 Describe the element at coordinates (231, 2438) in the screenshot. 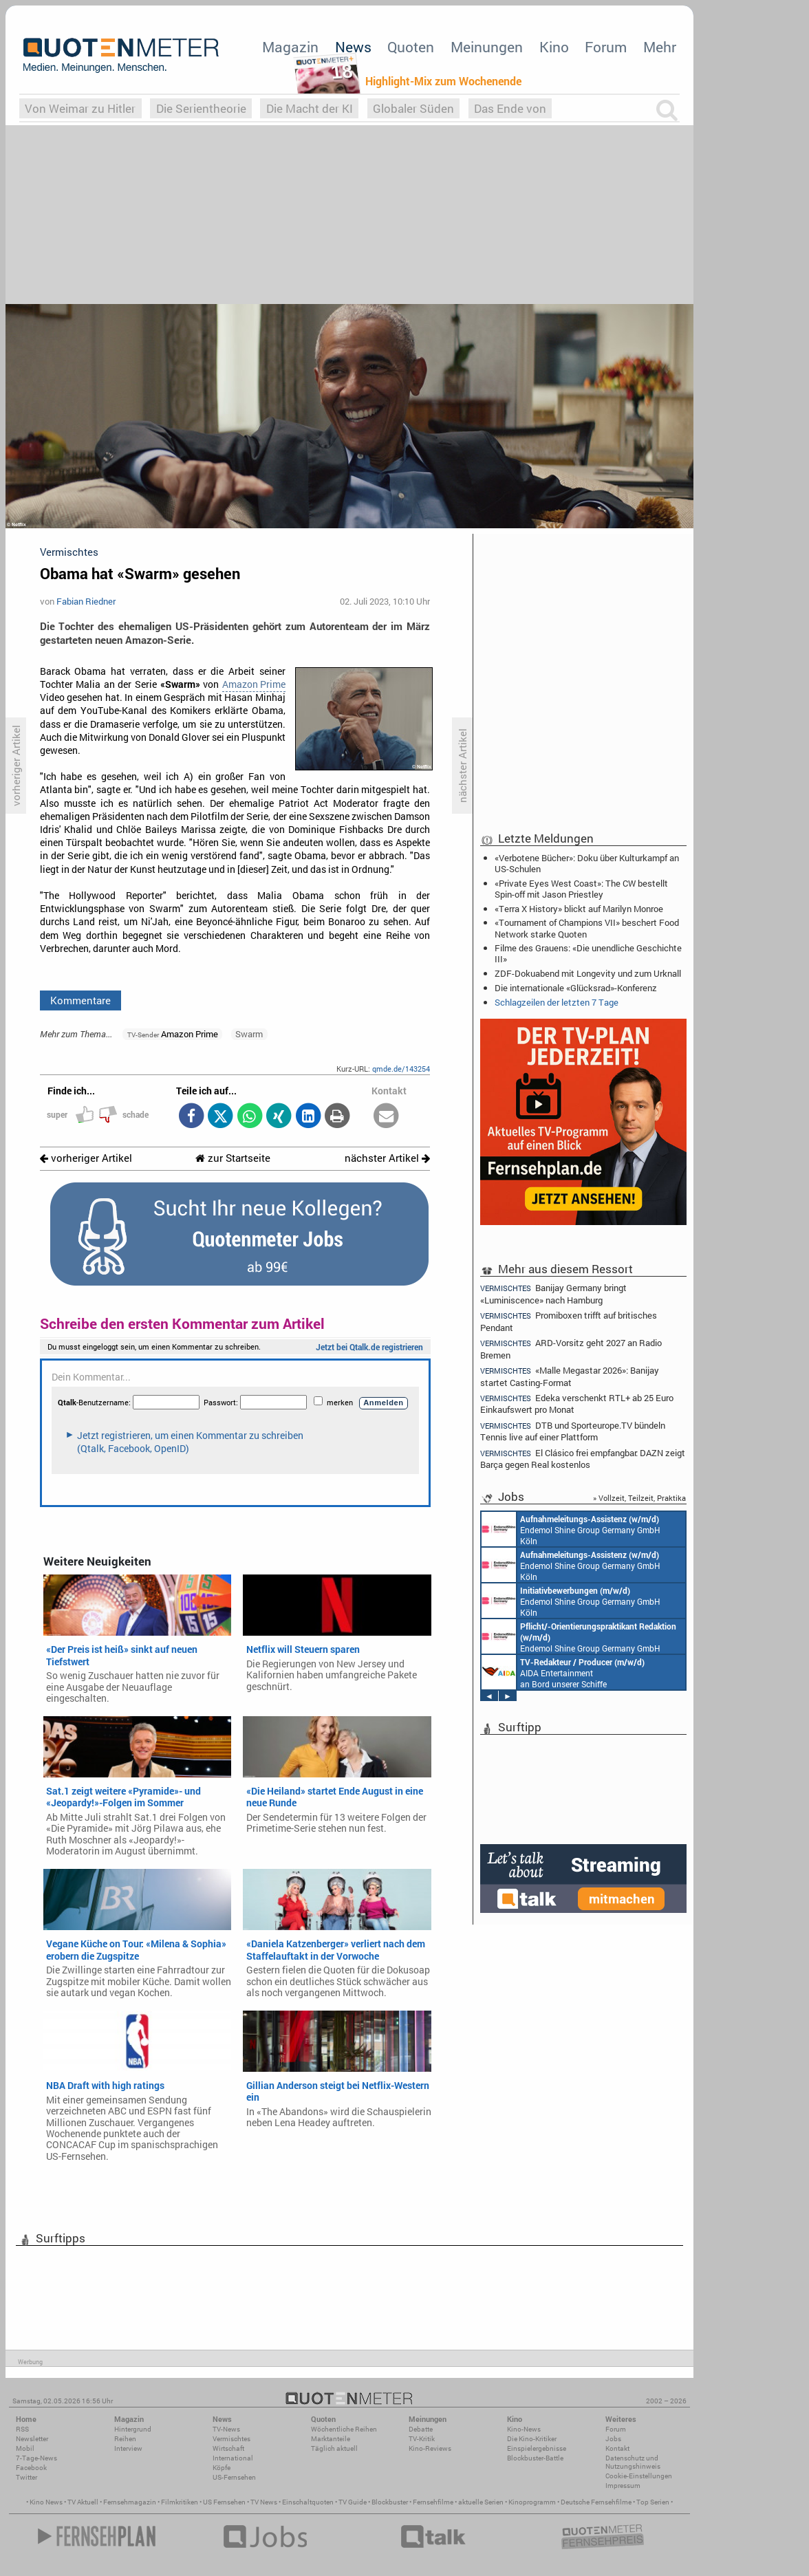

I see `Vermischtes` at that location.